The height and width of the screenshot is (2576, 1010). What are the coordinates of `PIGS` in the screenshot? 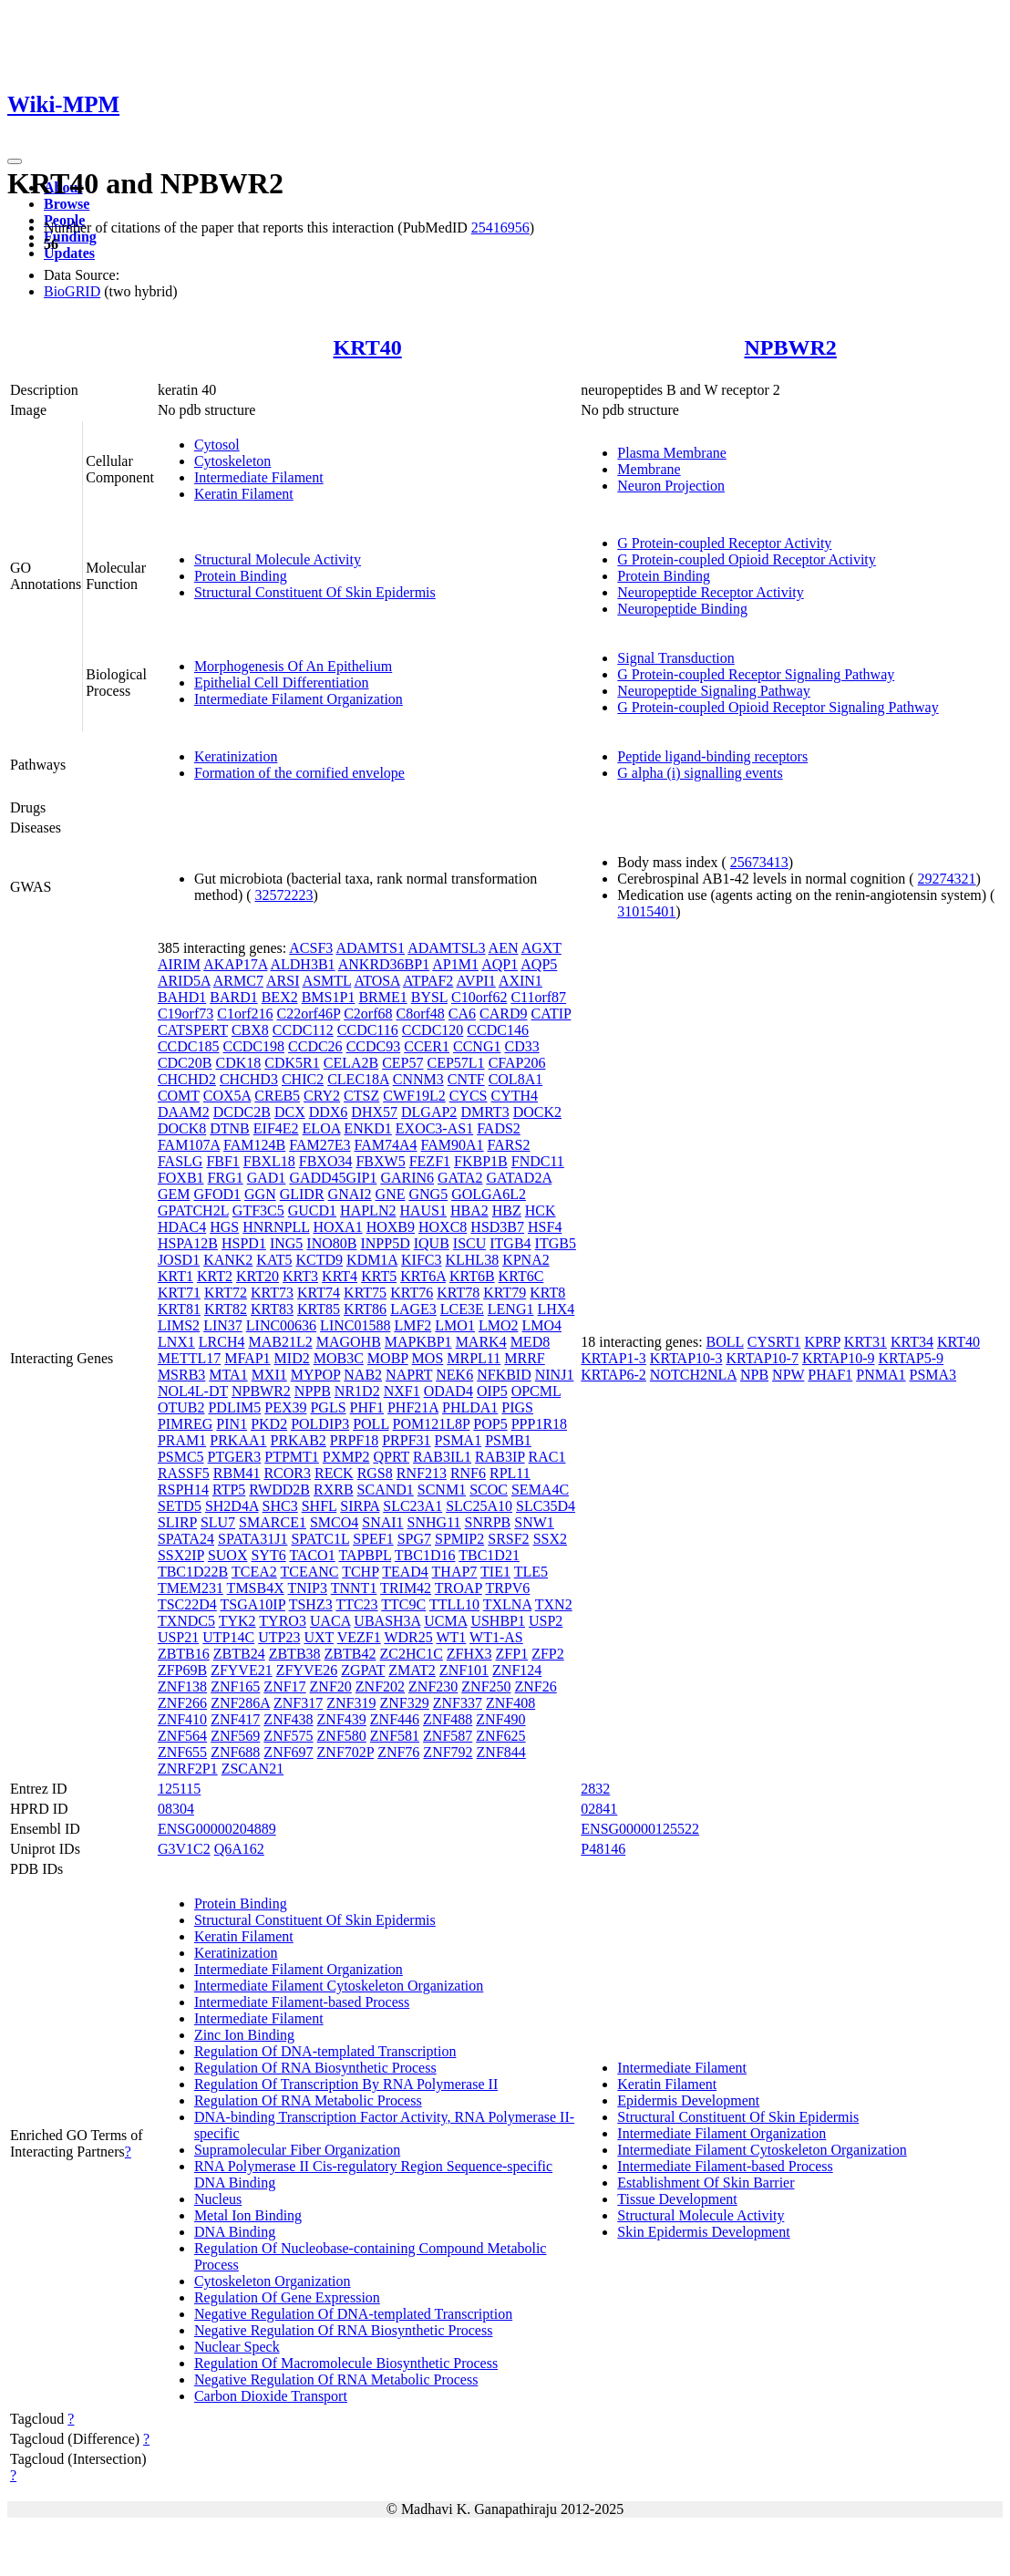 It's located at (517, 1407).